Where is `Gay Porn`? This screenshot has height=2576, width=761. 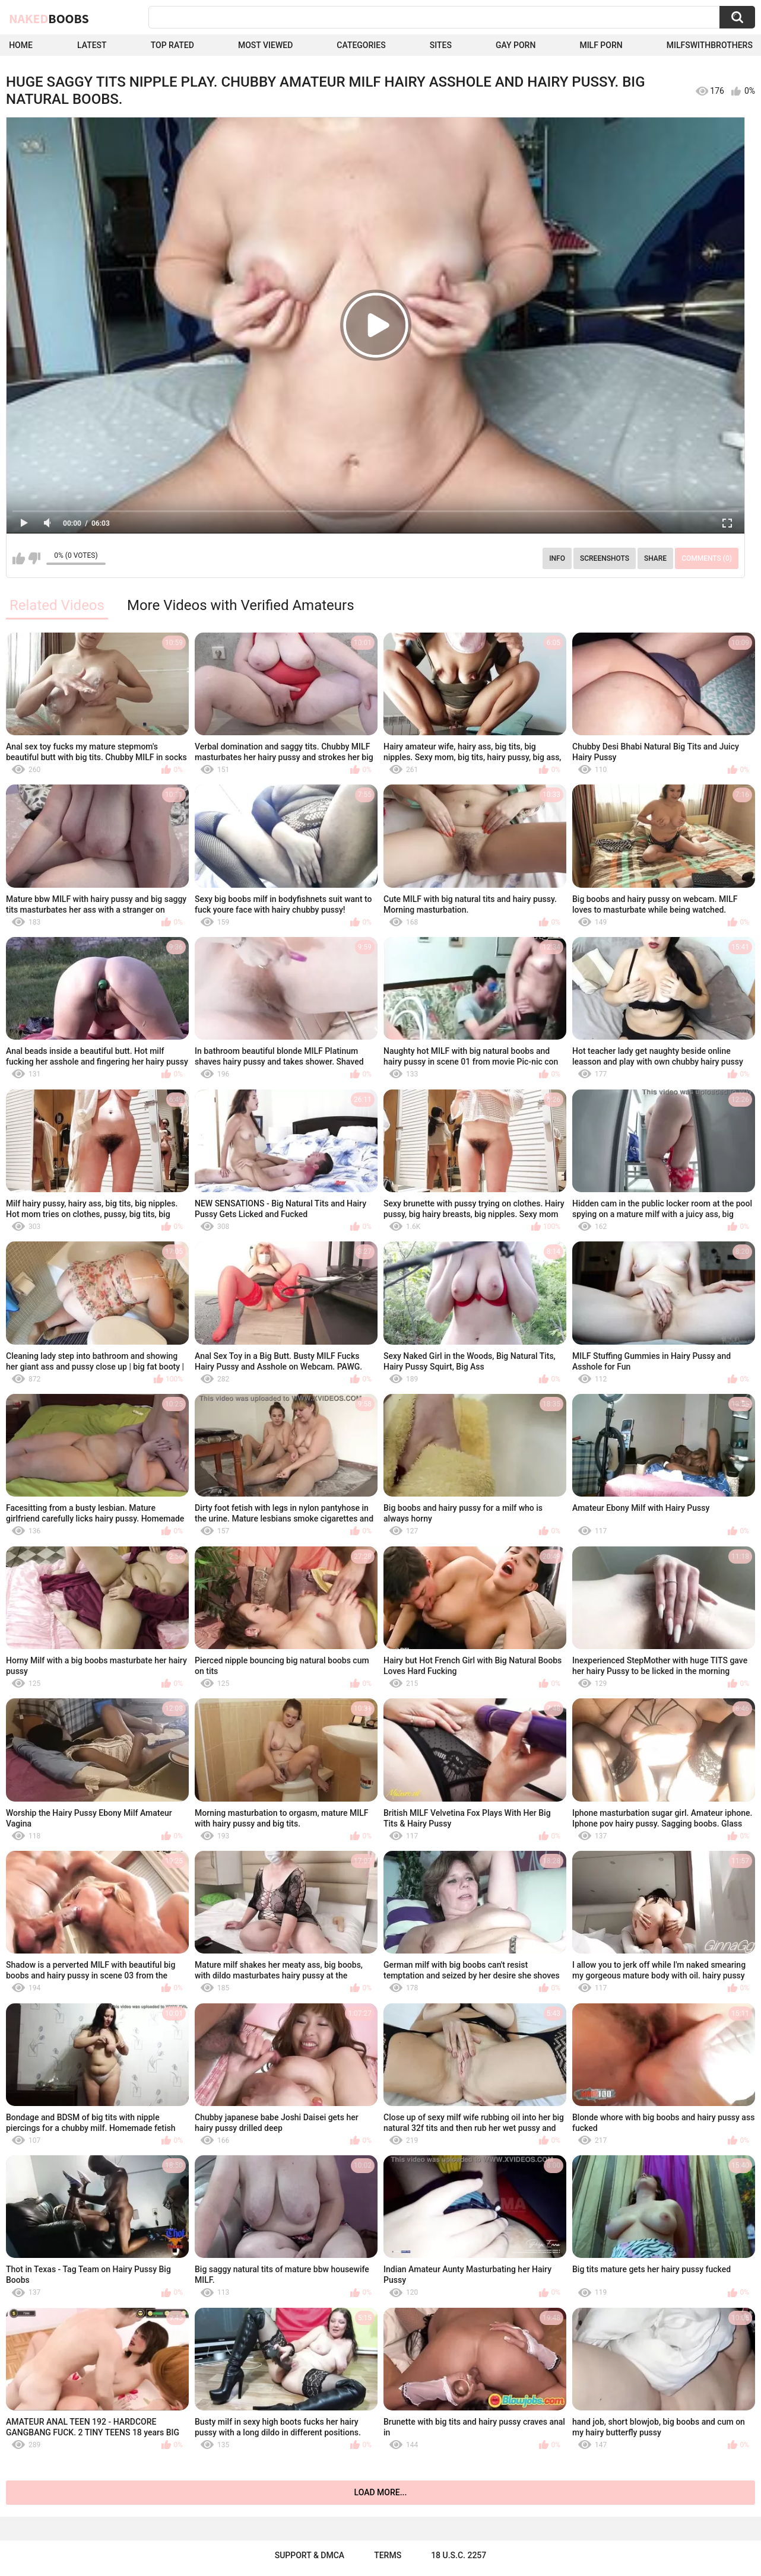
Gay Porn is located at coordinates (515, 45).